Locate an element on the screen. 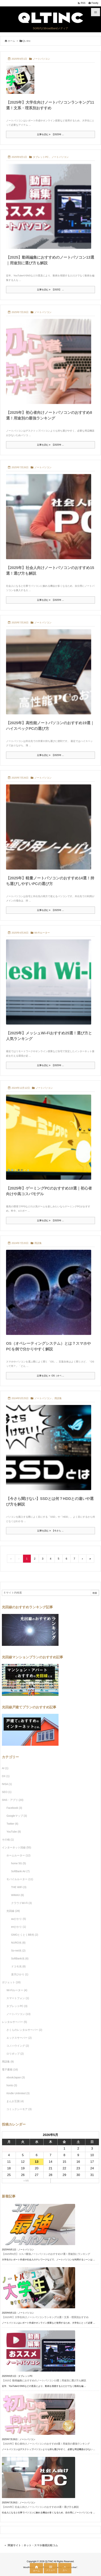 This screenshot has height=2576, width=101. ガジェット is located at coordinates (11, 1982).